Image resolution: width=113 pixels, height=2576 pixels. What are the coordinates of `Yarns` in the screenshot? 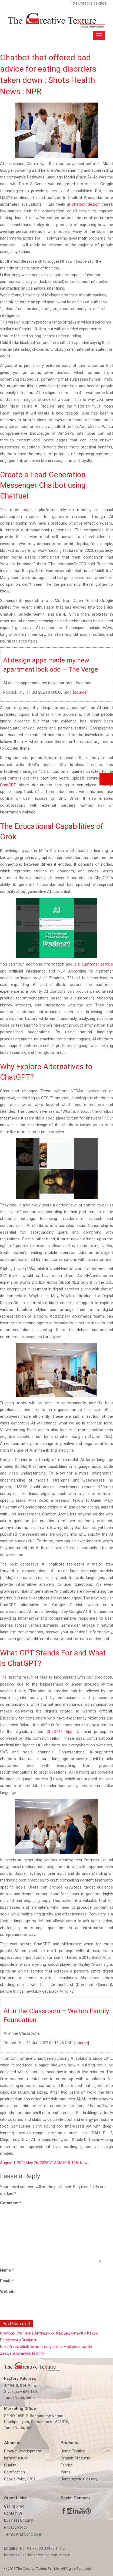 It's located at (66, 2472).